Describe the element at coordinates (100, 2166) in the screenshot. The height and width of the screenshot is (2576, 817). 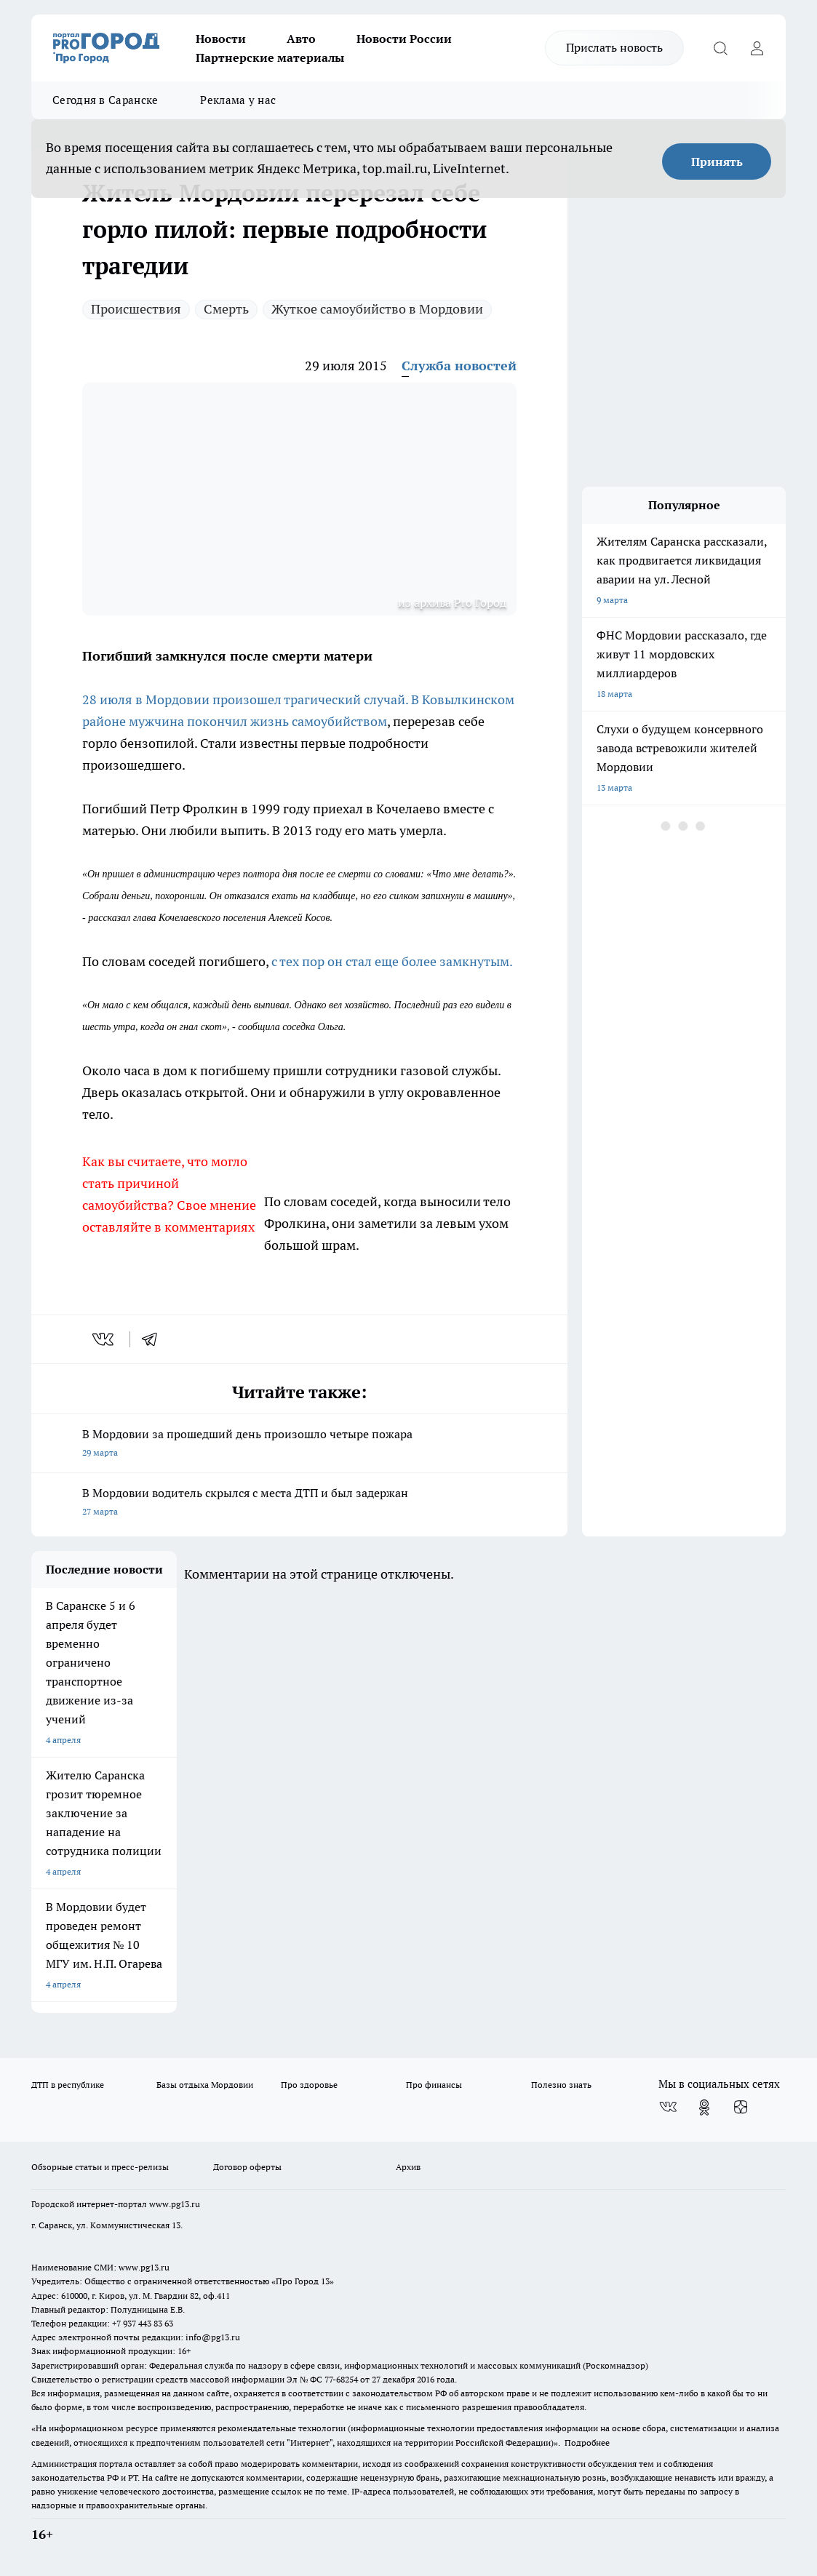
I see `Обзорные статьи и пресс-релизы` at that location.